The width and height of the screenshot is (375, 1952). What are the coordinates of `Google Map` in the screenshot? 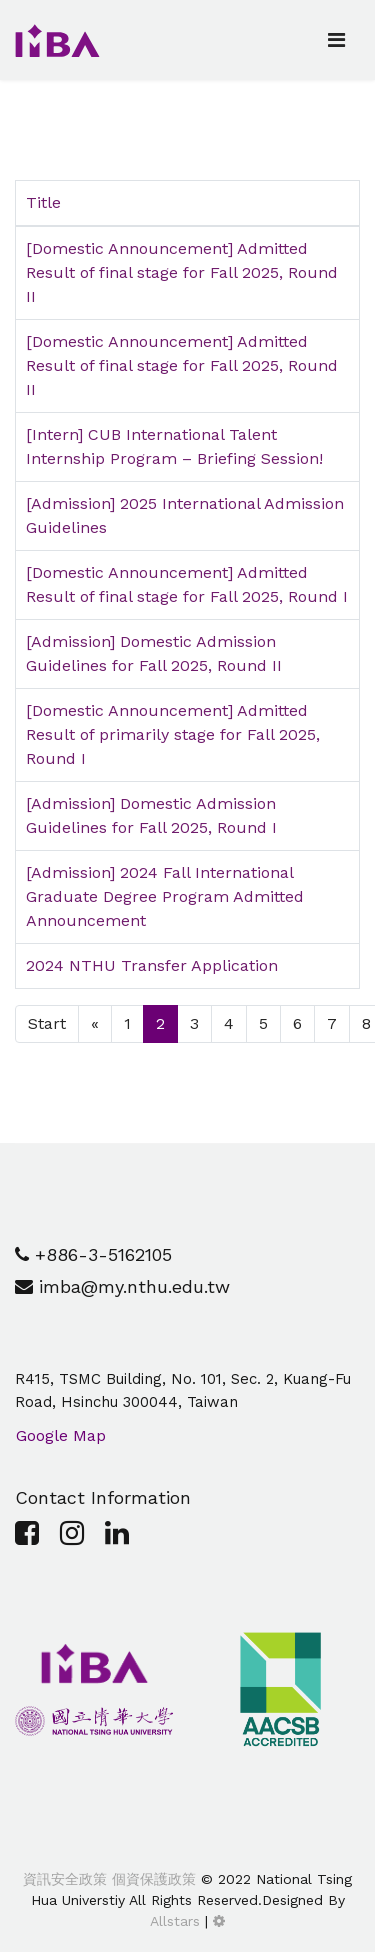 It's located at (61, 1435).